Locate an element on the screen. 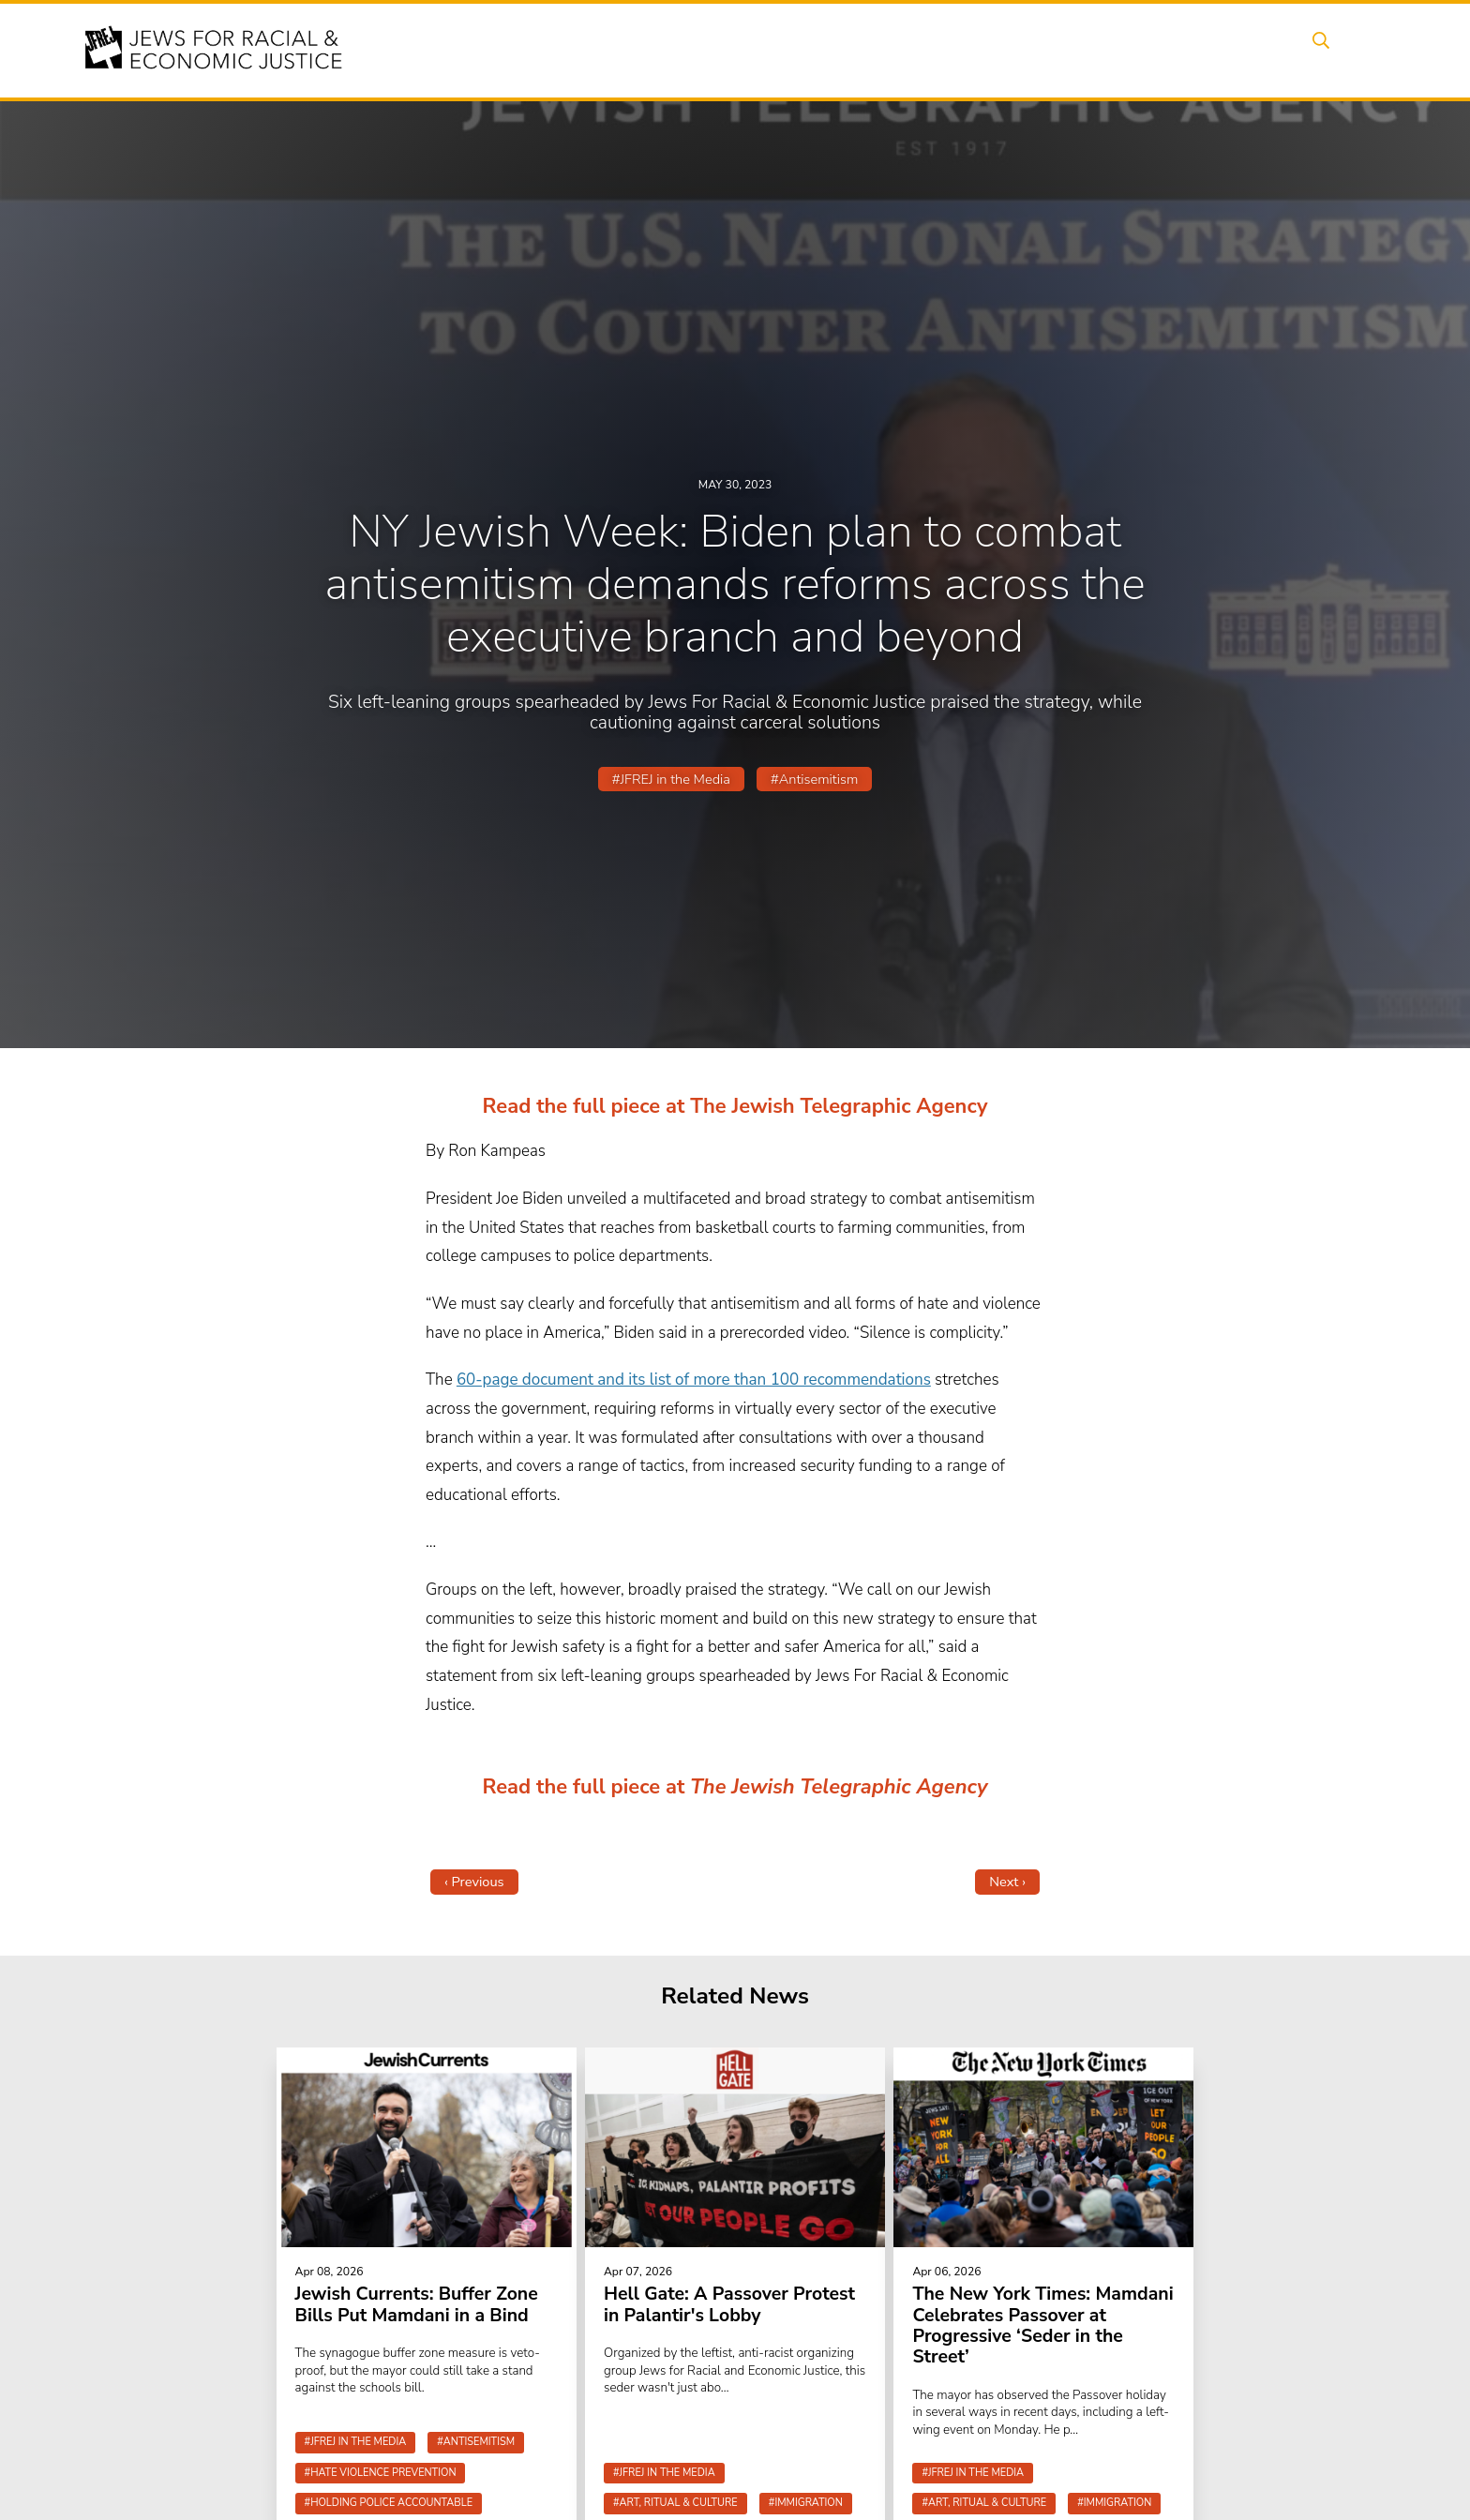 The image size is (1470, 2520). #Antisemitism is located at coordinates (814, 779).